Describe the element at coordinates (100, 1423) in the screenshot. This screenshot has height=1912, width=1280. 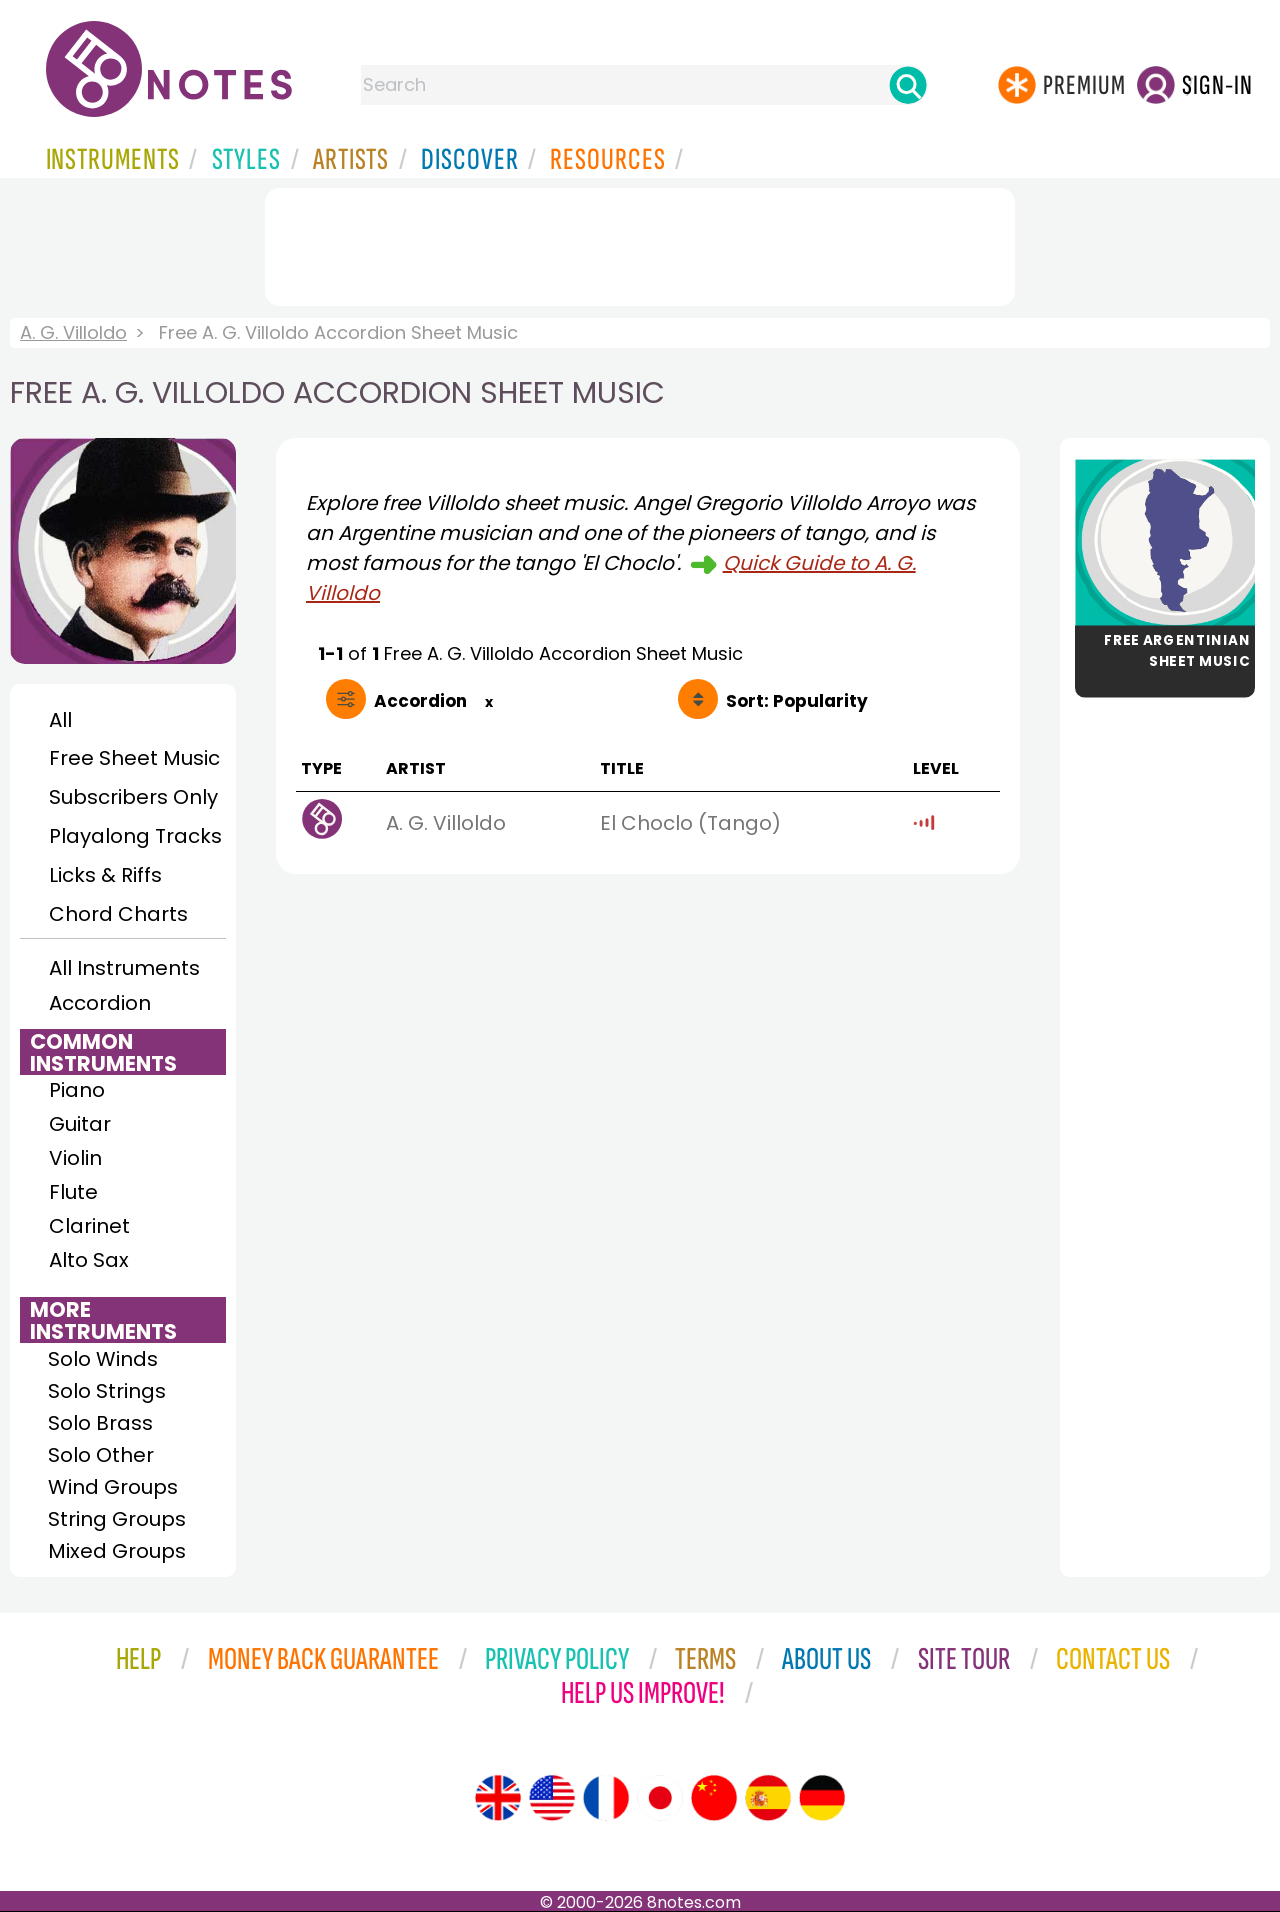
I see `Solo Brass` at that location.